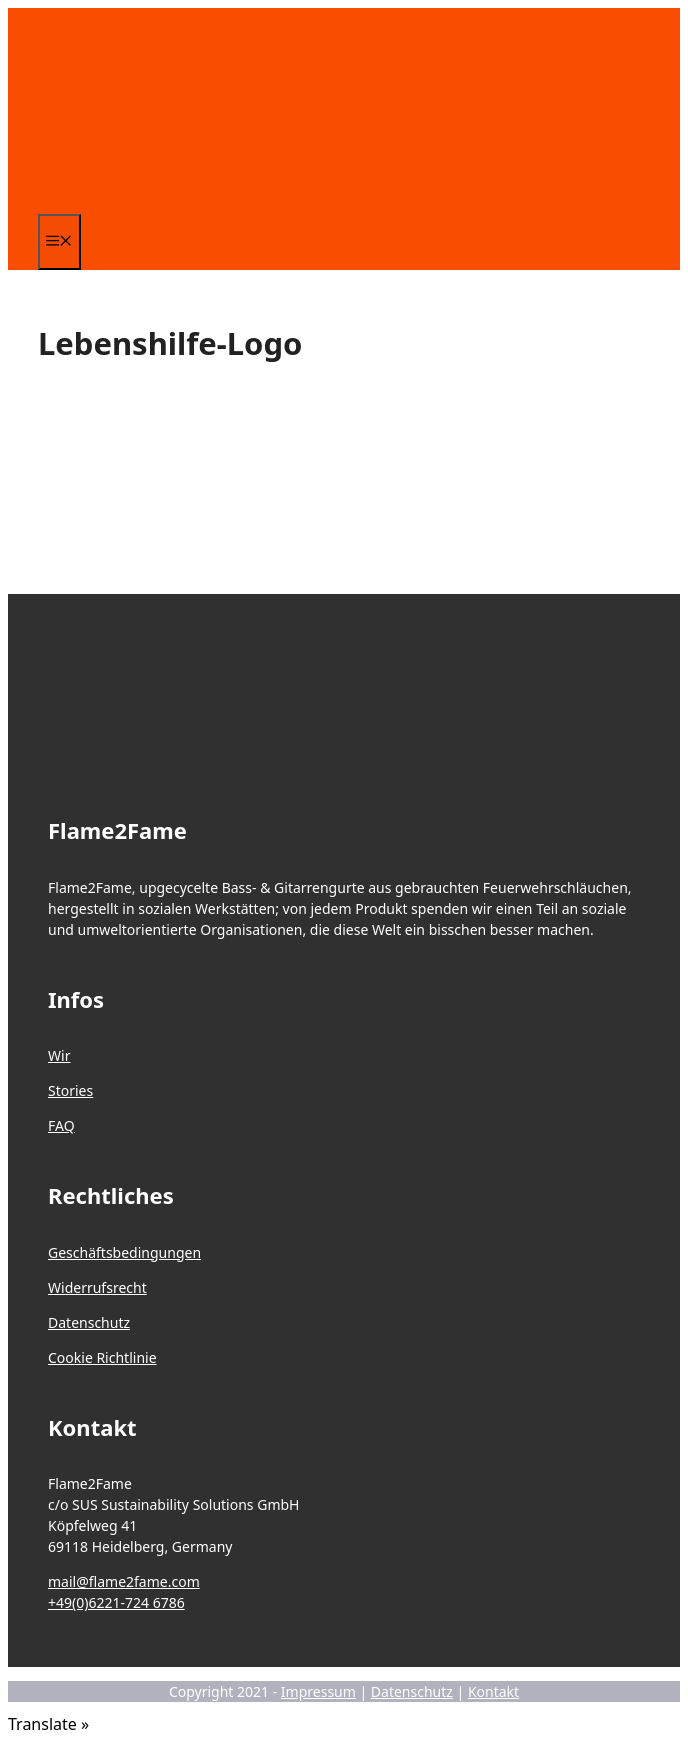 The height and width of the screenshot is (1744, 688). What do you see at coordinates (89, 1322) in the screenshot?
I see `Datenschutz` at bounding box center [89, 1322].